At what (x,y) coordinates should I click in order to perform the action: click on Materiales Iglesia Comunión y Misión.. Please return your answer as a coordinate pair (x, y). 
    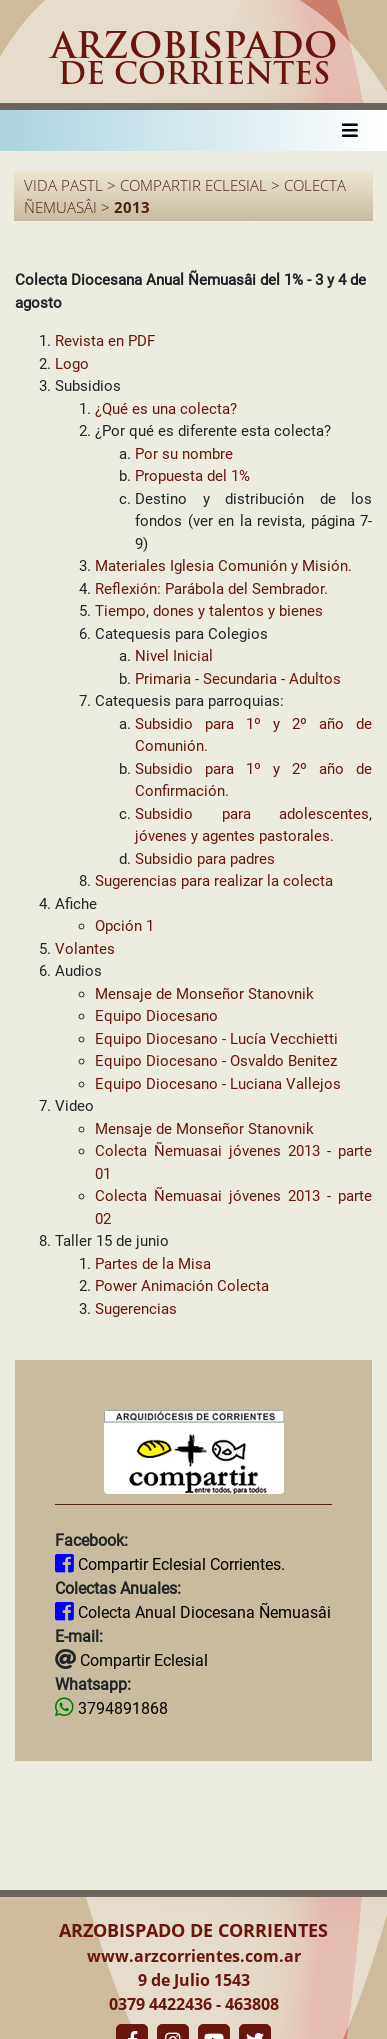
    Looking at the image, I should click on (223, 566).